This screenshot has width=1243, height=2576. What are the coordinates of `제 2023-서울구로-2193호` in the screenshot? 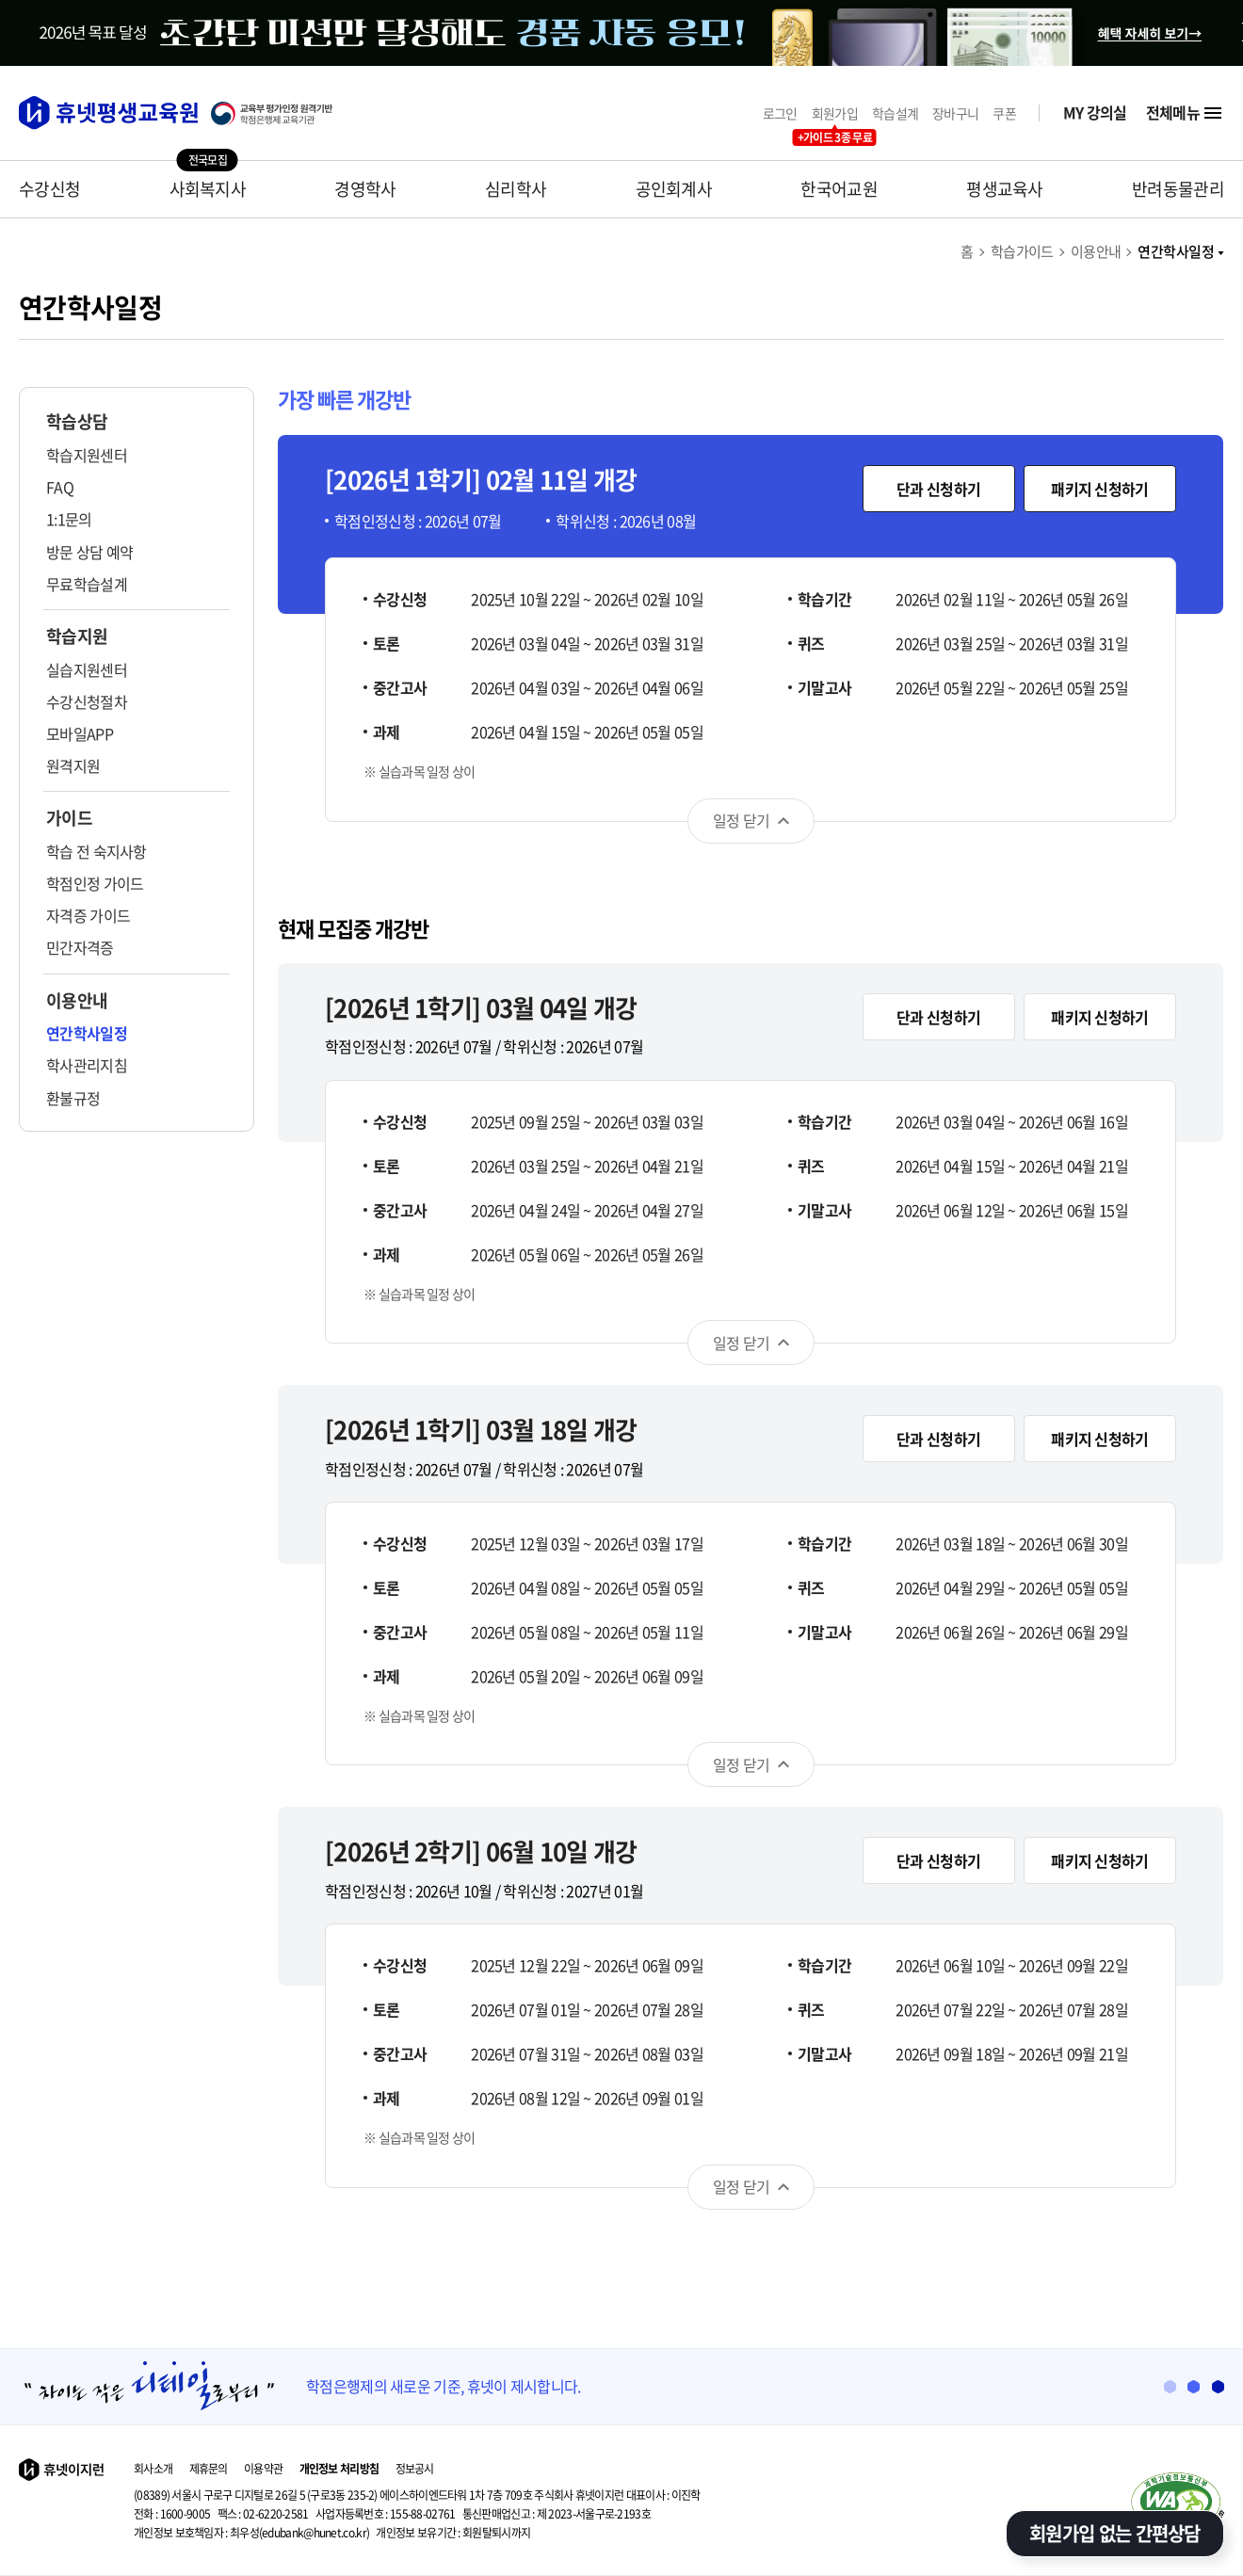 It's located at (556, 2513).